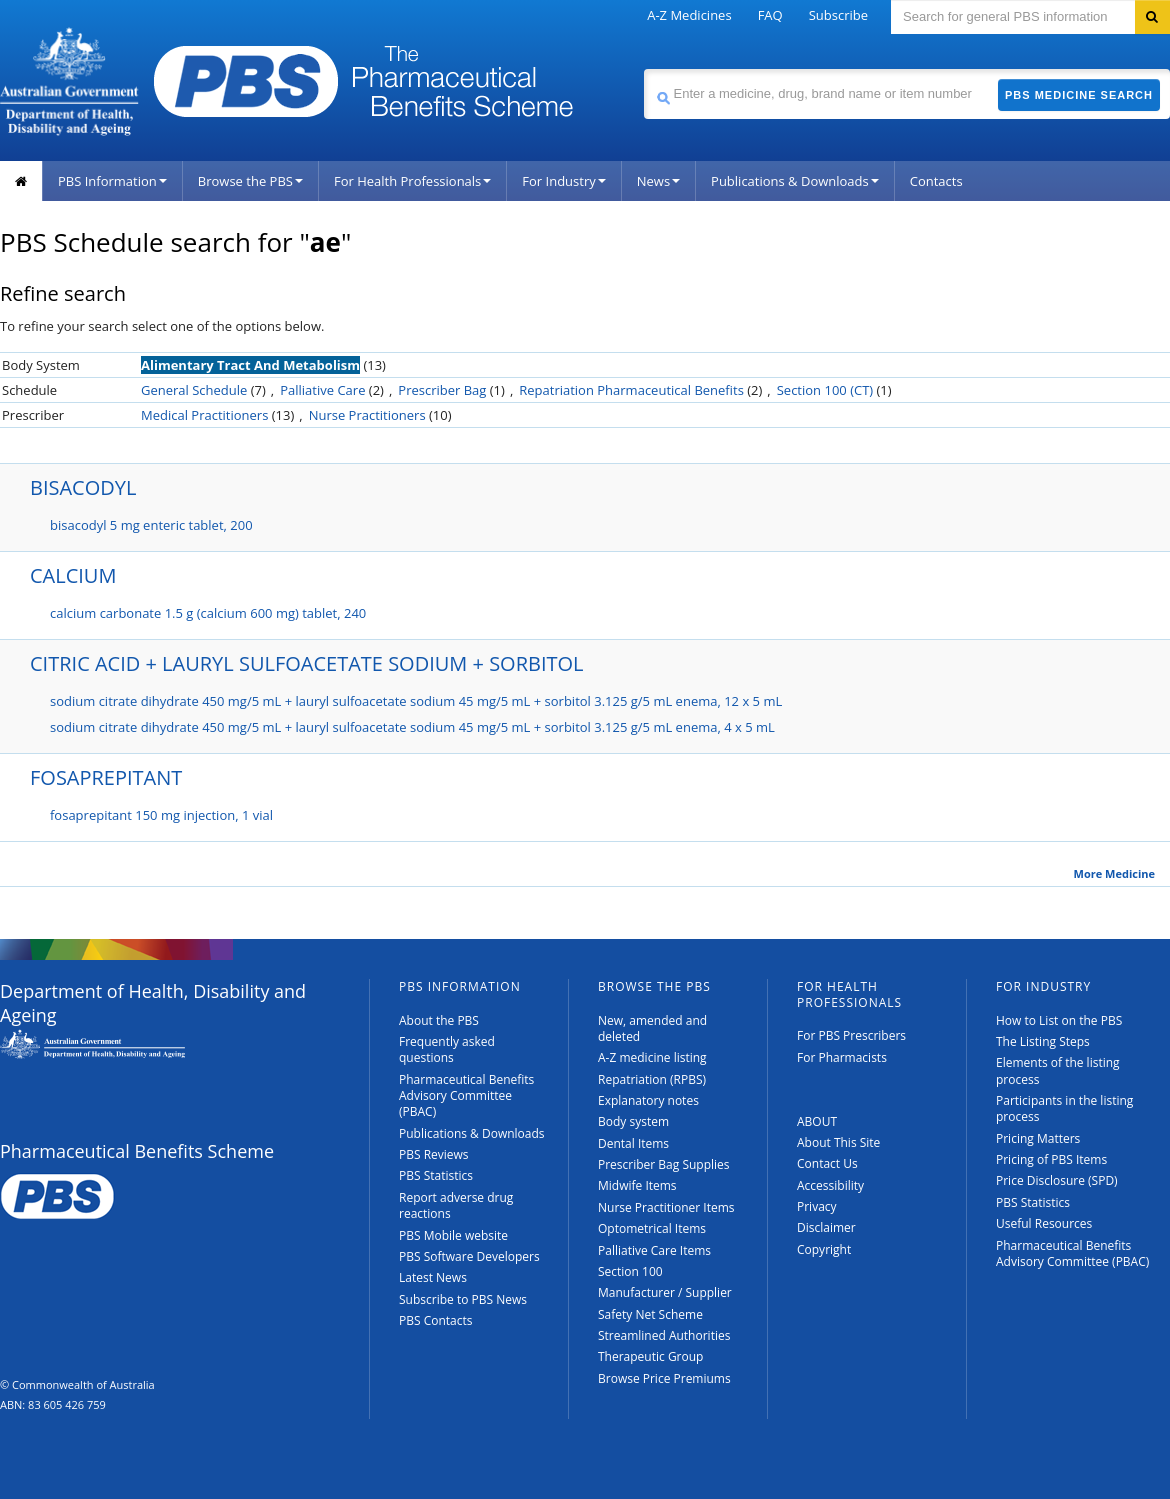  What do you see at coordinates (161, 815) in the screenshot?
I see `fosaprepitant 150 mg injection, 1 vial` at bounding box center [161, 815].